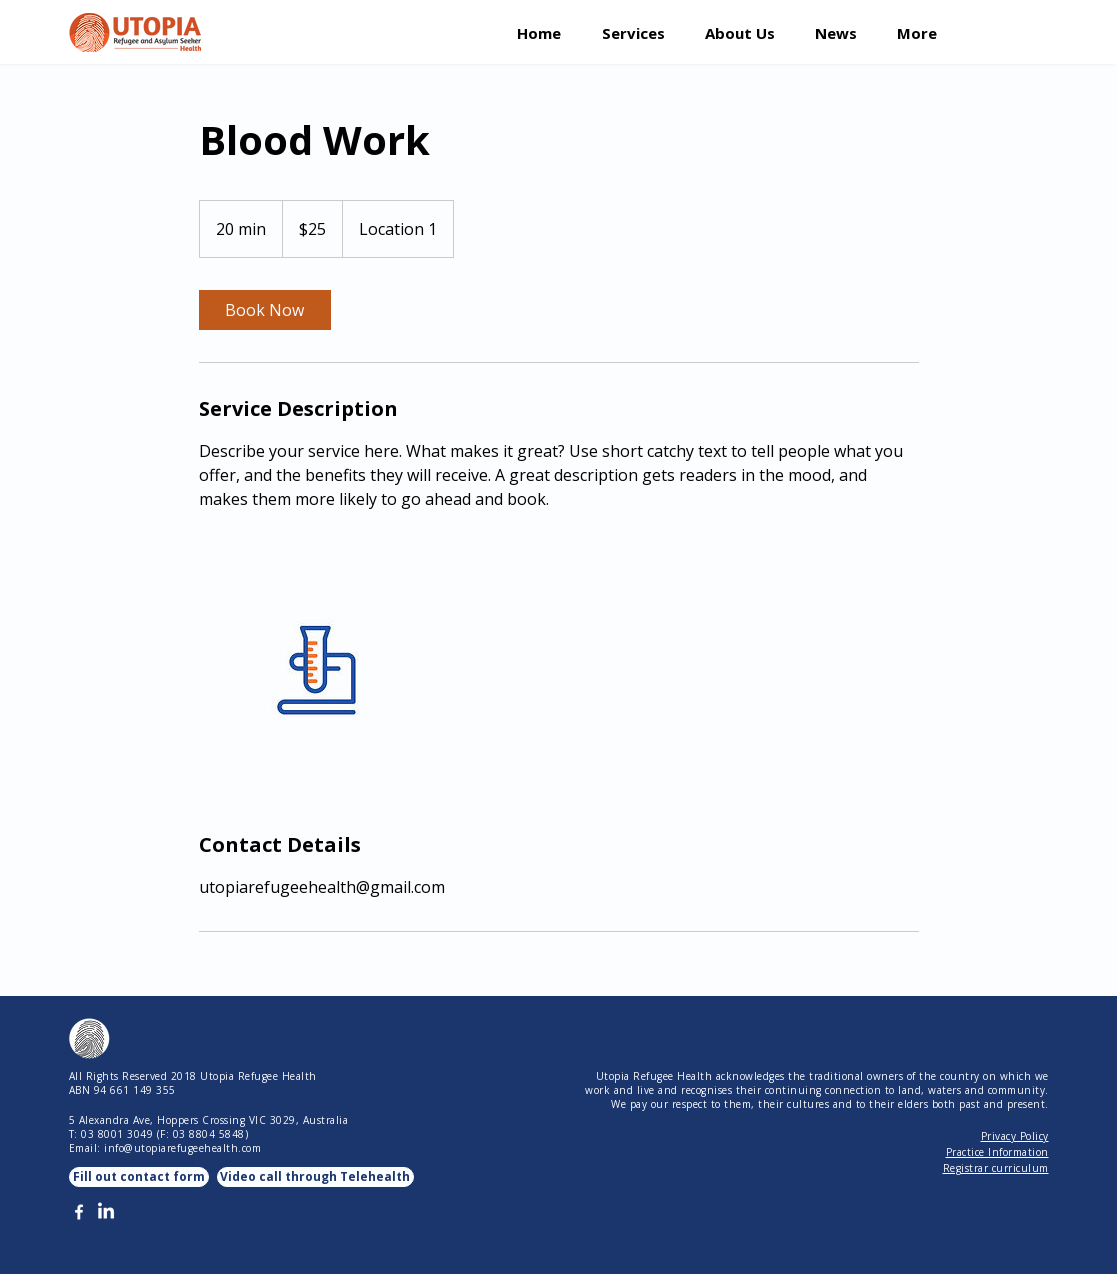  What do you see at coordinates (265, 310) in the screenshot?
I see `[link]` at bounding box center [265, 310].